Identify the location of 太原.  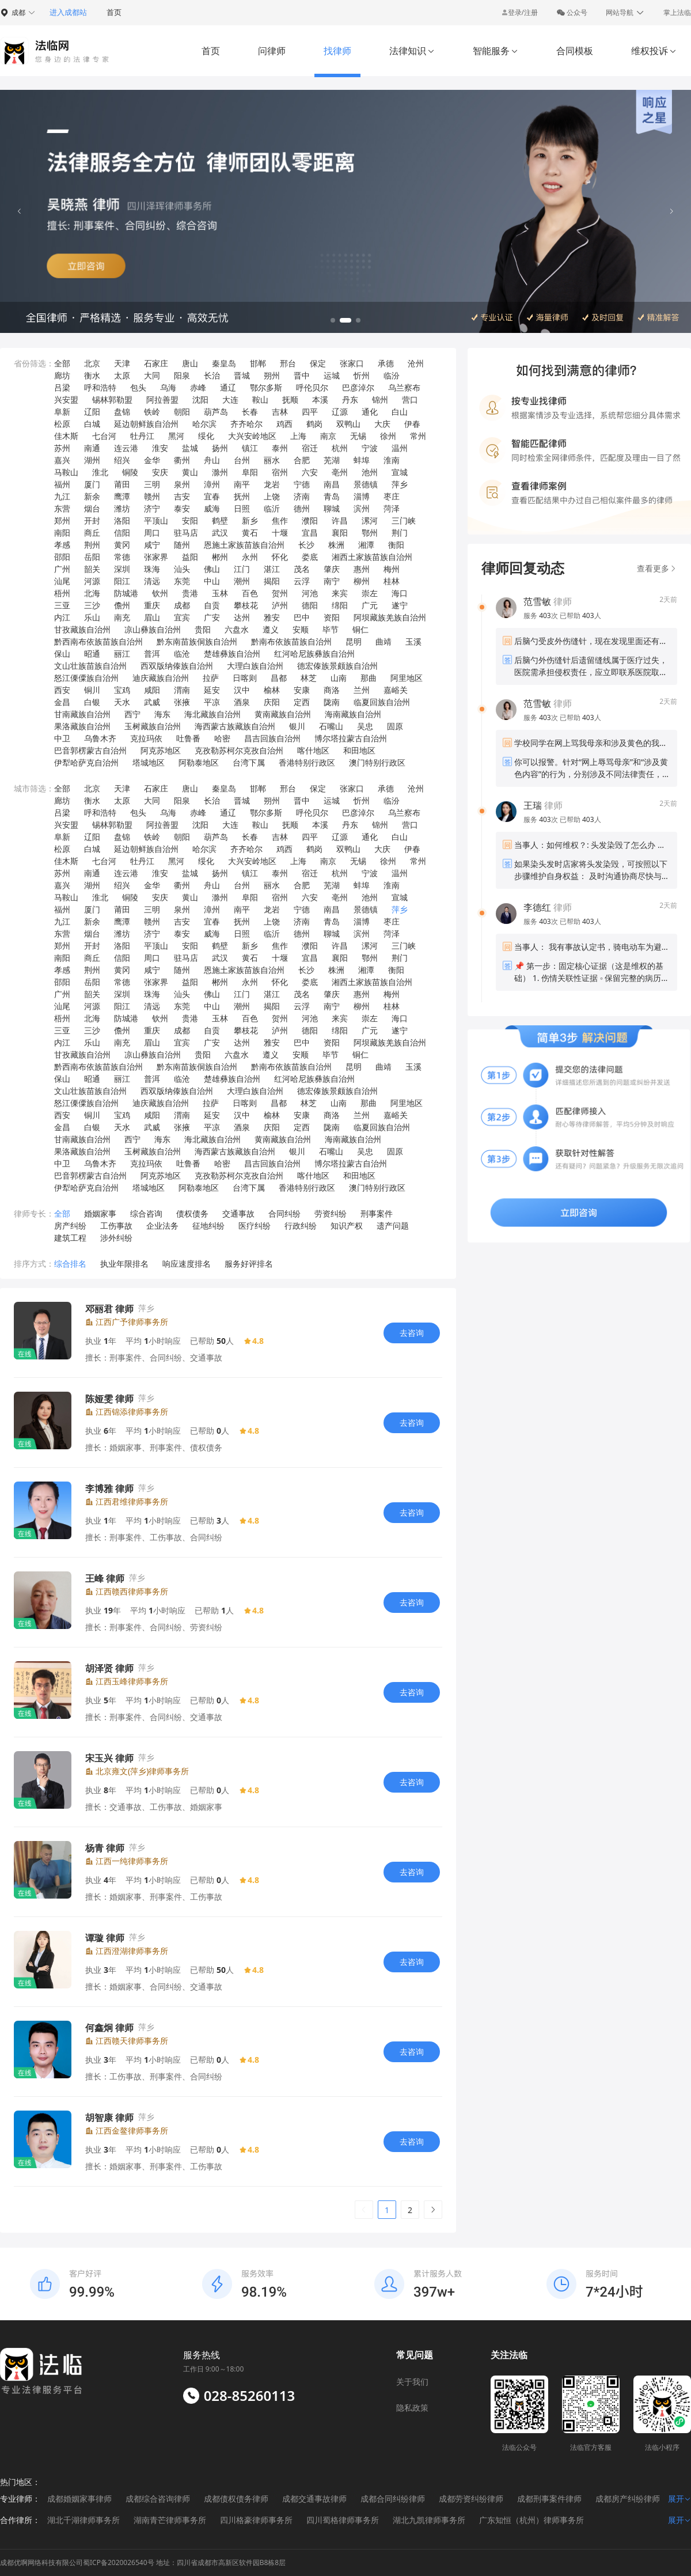
(122, 375).